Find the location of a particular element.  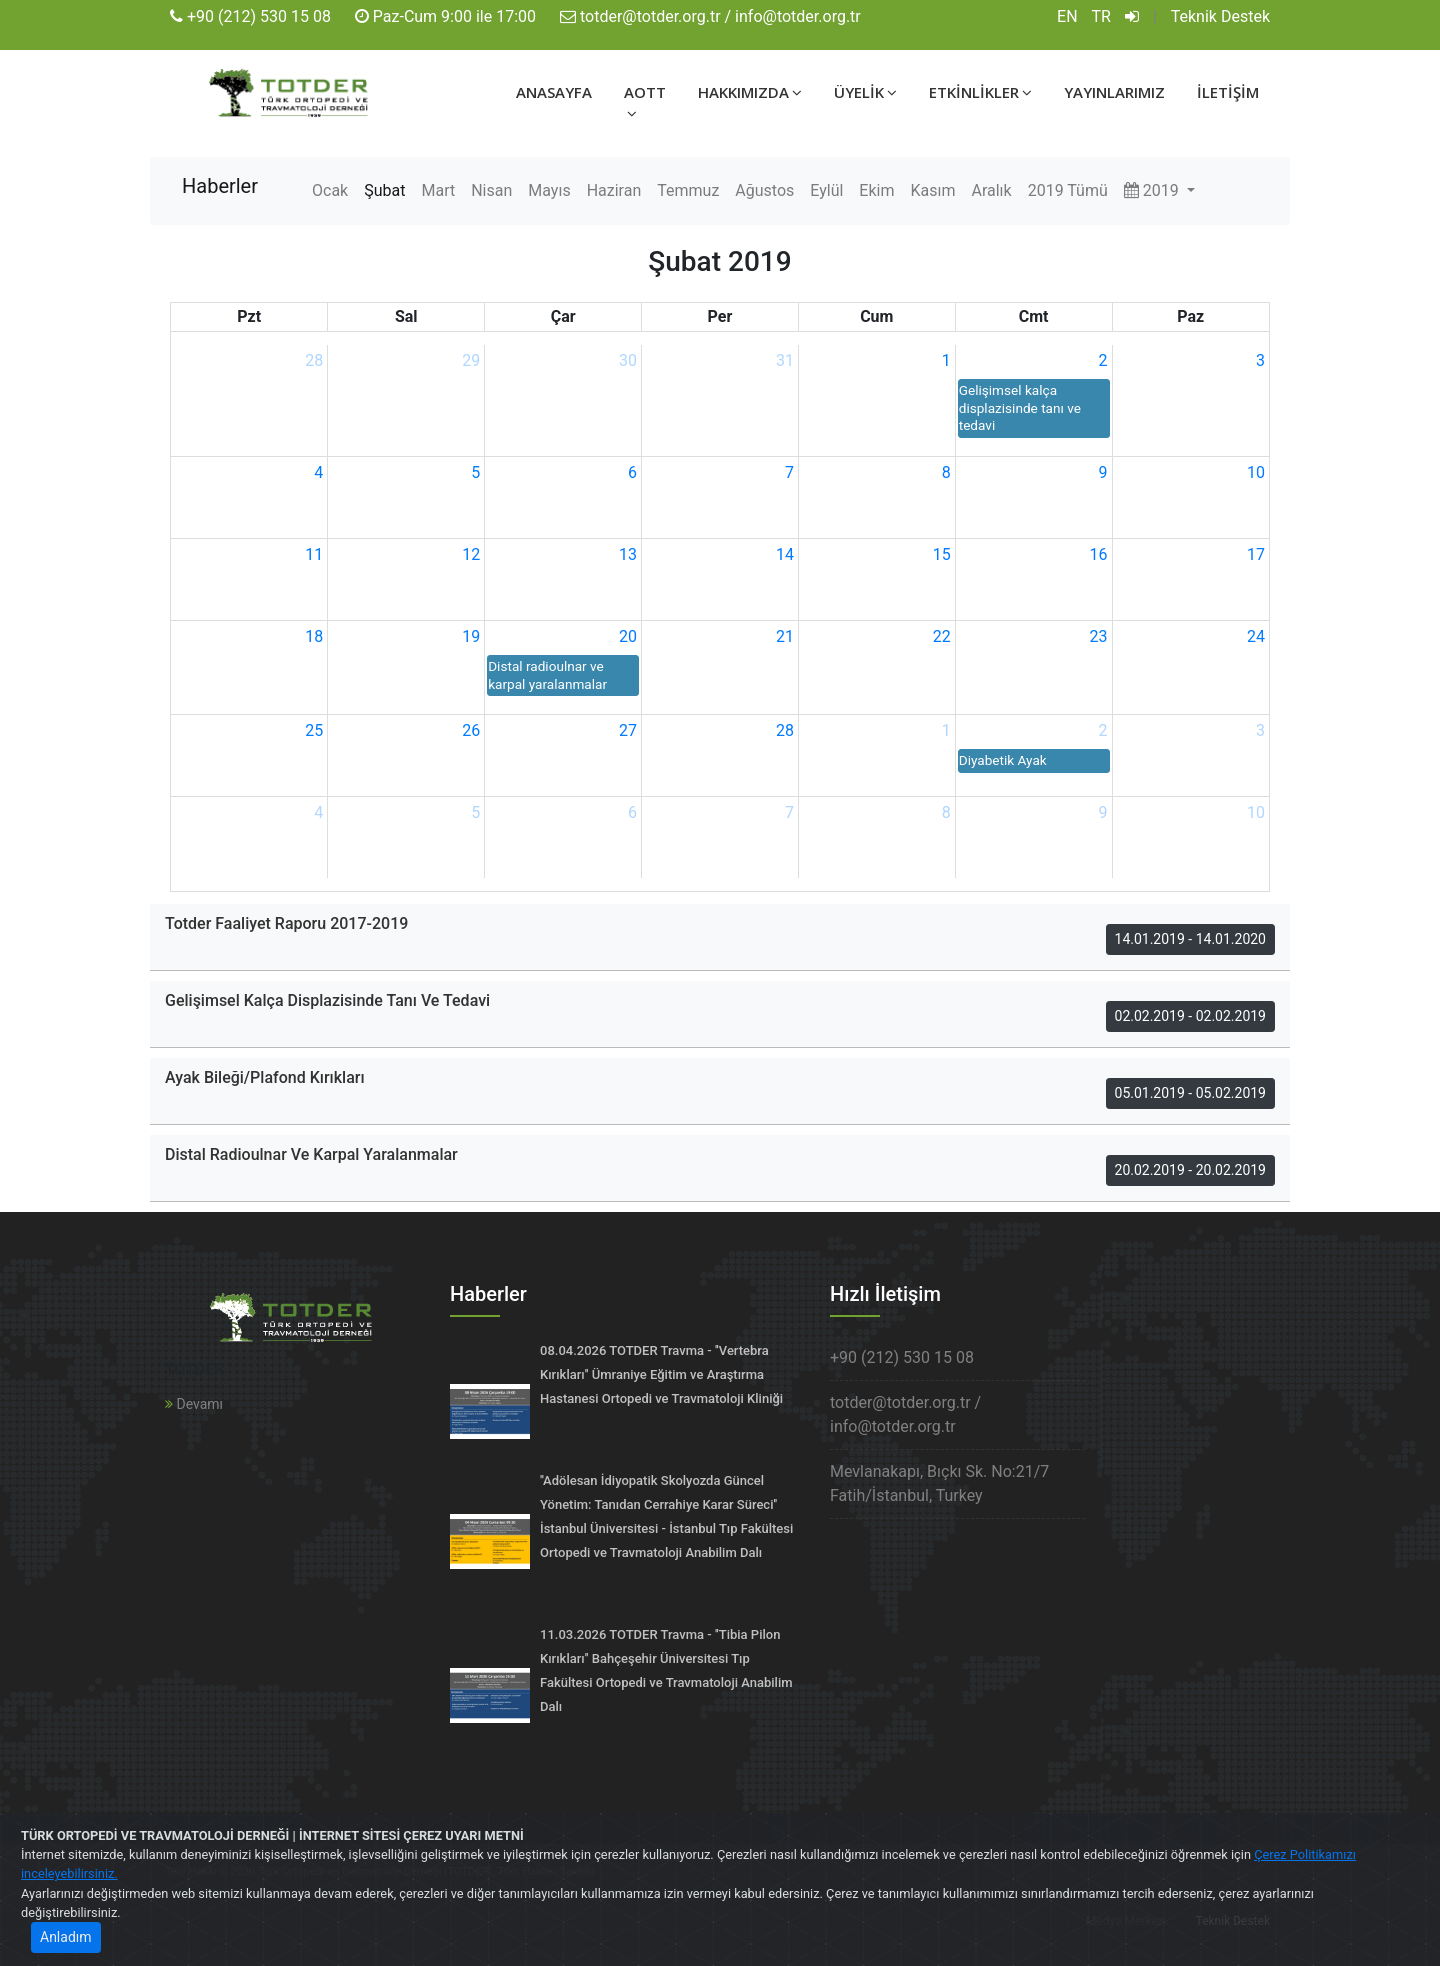

27 is located at coordinates (628, 730).